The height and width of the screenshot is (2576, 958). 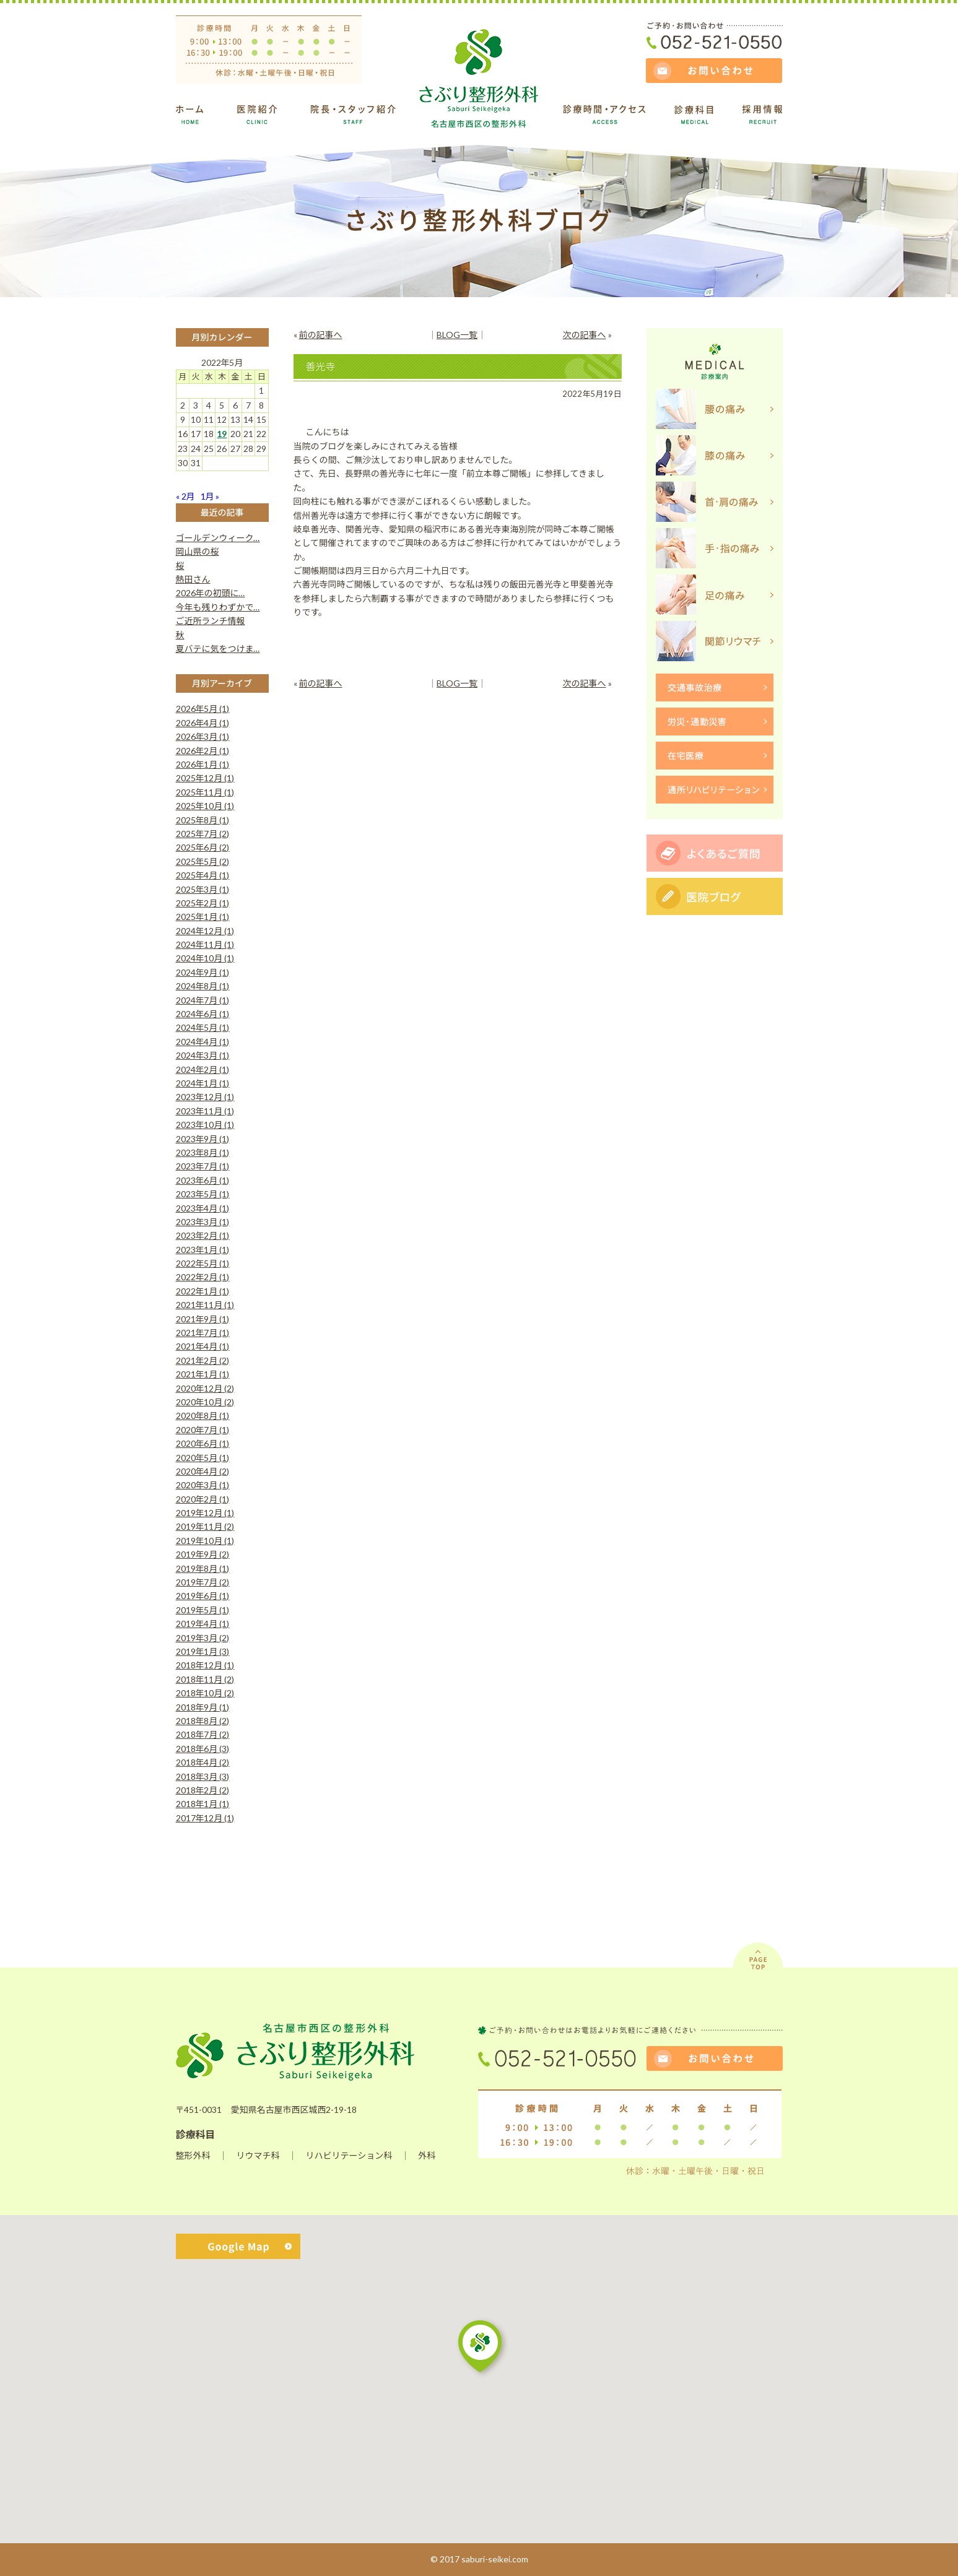 What do you see at coordinates (203, 1651) in the screenshot?
I see `2019年1月 (3)` at bounding box center [203, 1651].